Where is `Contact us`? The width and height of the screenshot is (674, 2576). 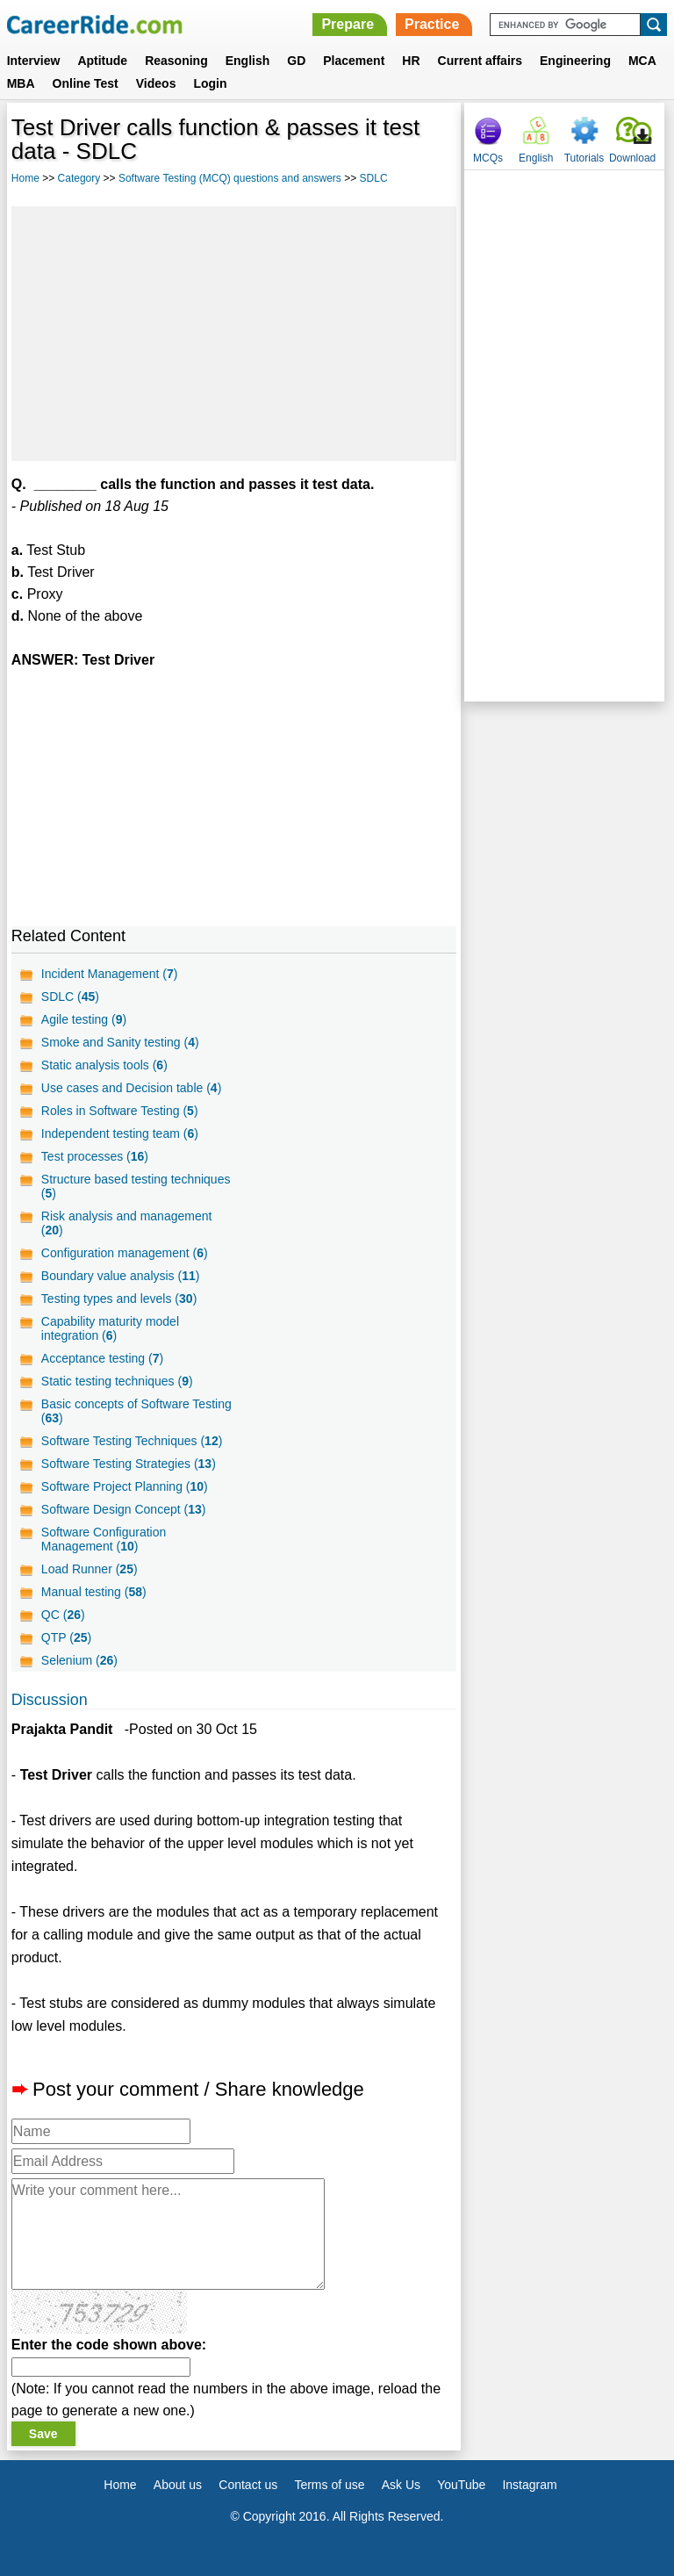 Contact us is located at coordinates (248, 2485).